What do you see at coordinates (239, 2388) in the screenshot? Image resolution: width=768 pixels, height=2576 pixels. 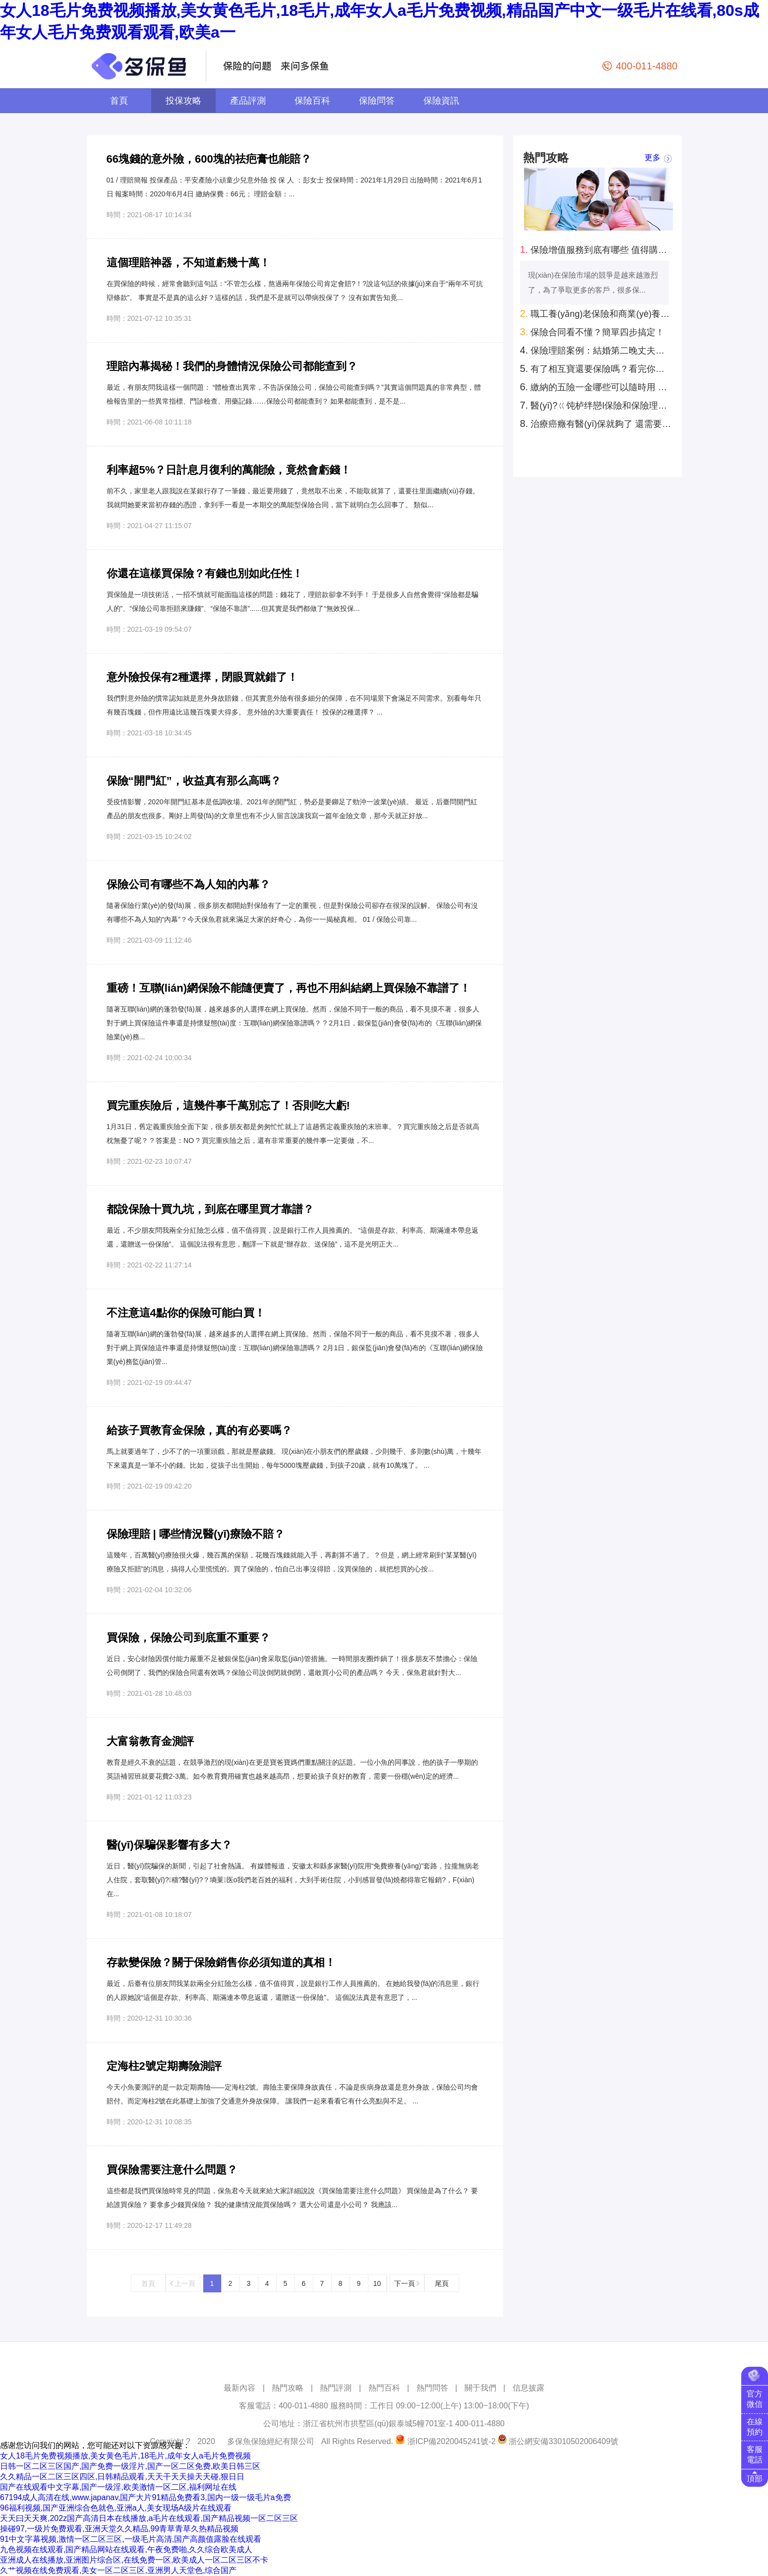 I see `最新內容` at bounding box center [239, 2388].